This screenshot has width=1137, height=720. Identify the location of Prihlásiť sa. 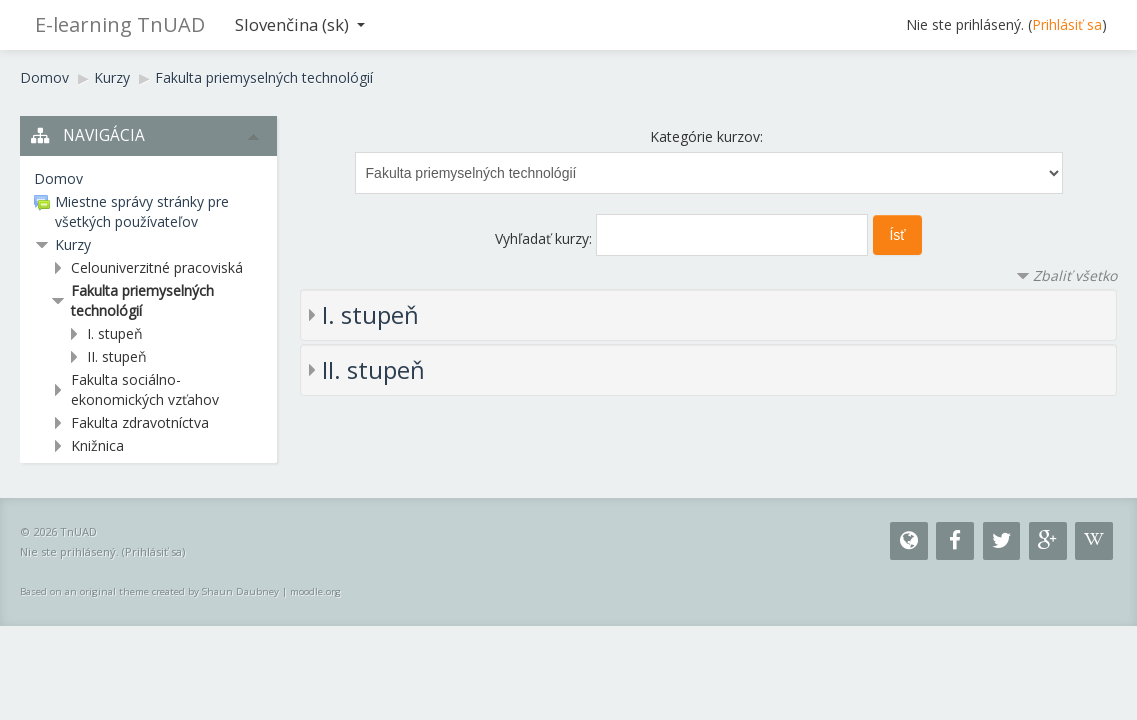
(1067, 24).